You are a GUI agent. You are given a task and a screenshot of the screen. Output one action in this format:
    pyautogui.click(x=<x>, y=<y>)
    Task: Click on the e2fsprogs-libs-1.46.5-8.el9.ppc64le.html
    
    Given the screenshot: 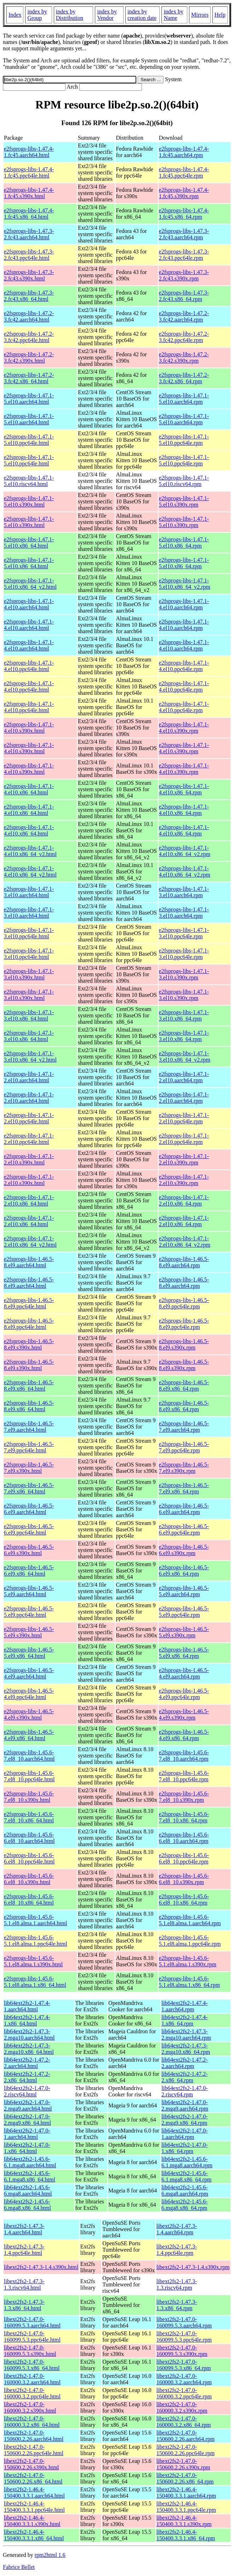 What is the action you would take?
    pyautogui.click(x=29, y=1303)
    